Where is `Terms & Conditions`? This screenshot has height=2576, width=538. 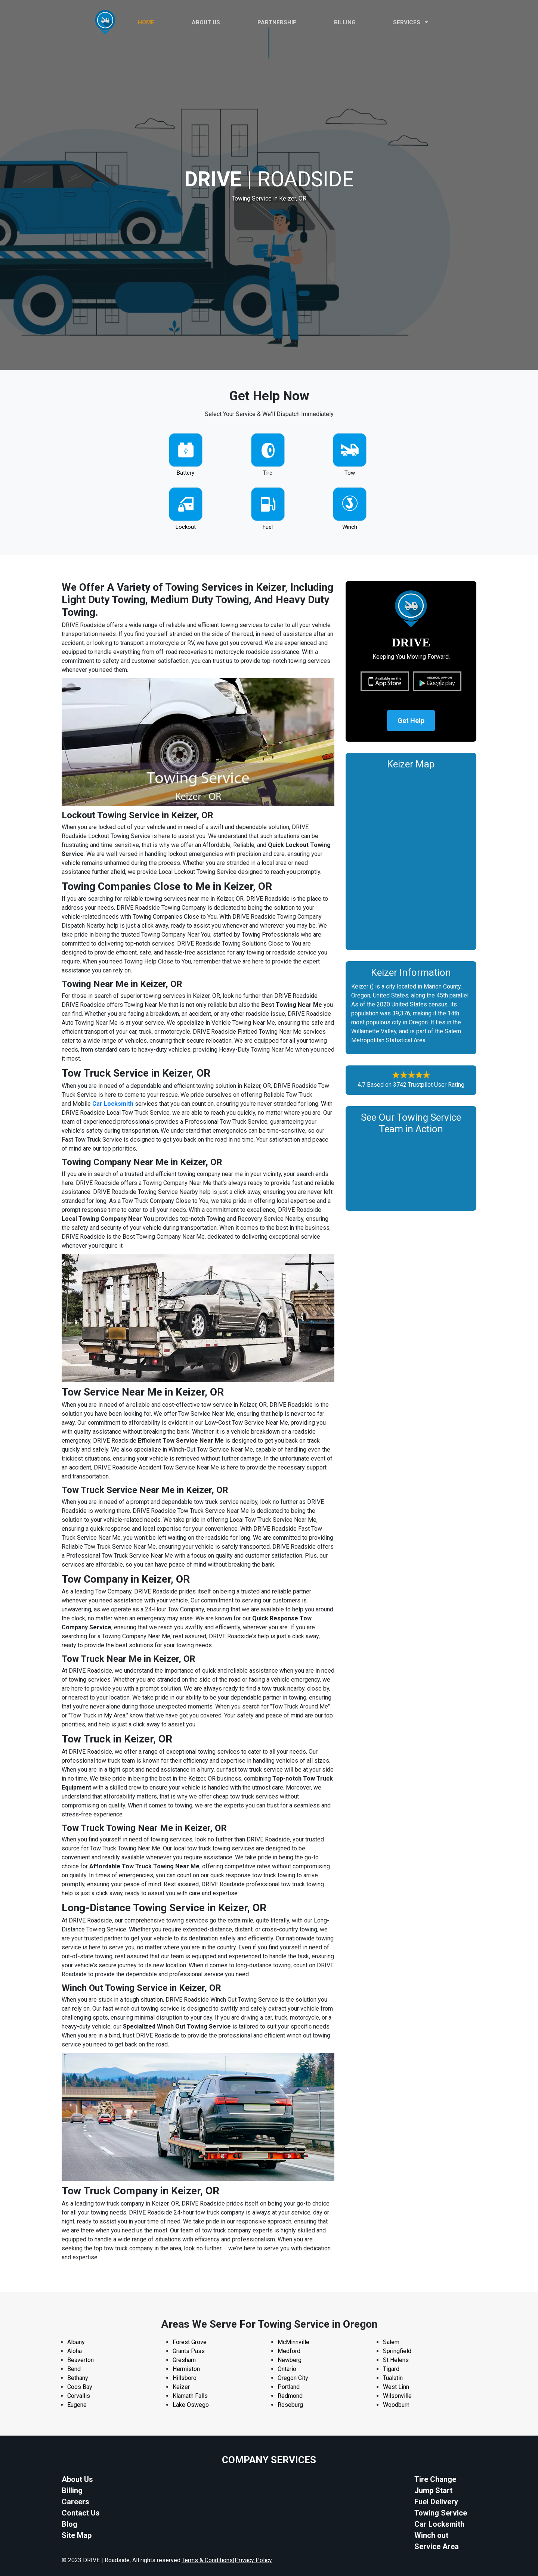
Terms & Conditions is located at coordinates (207, 2560).